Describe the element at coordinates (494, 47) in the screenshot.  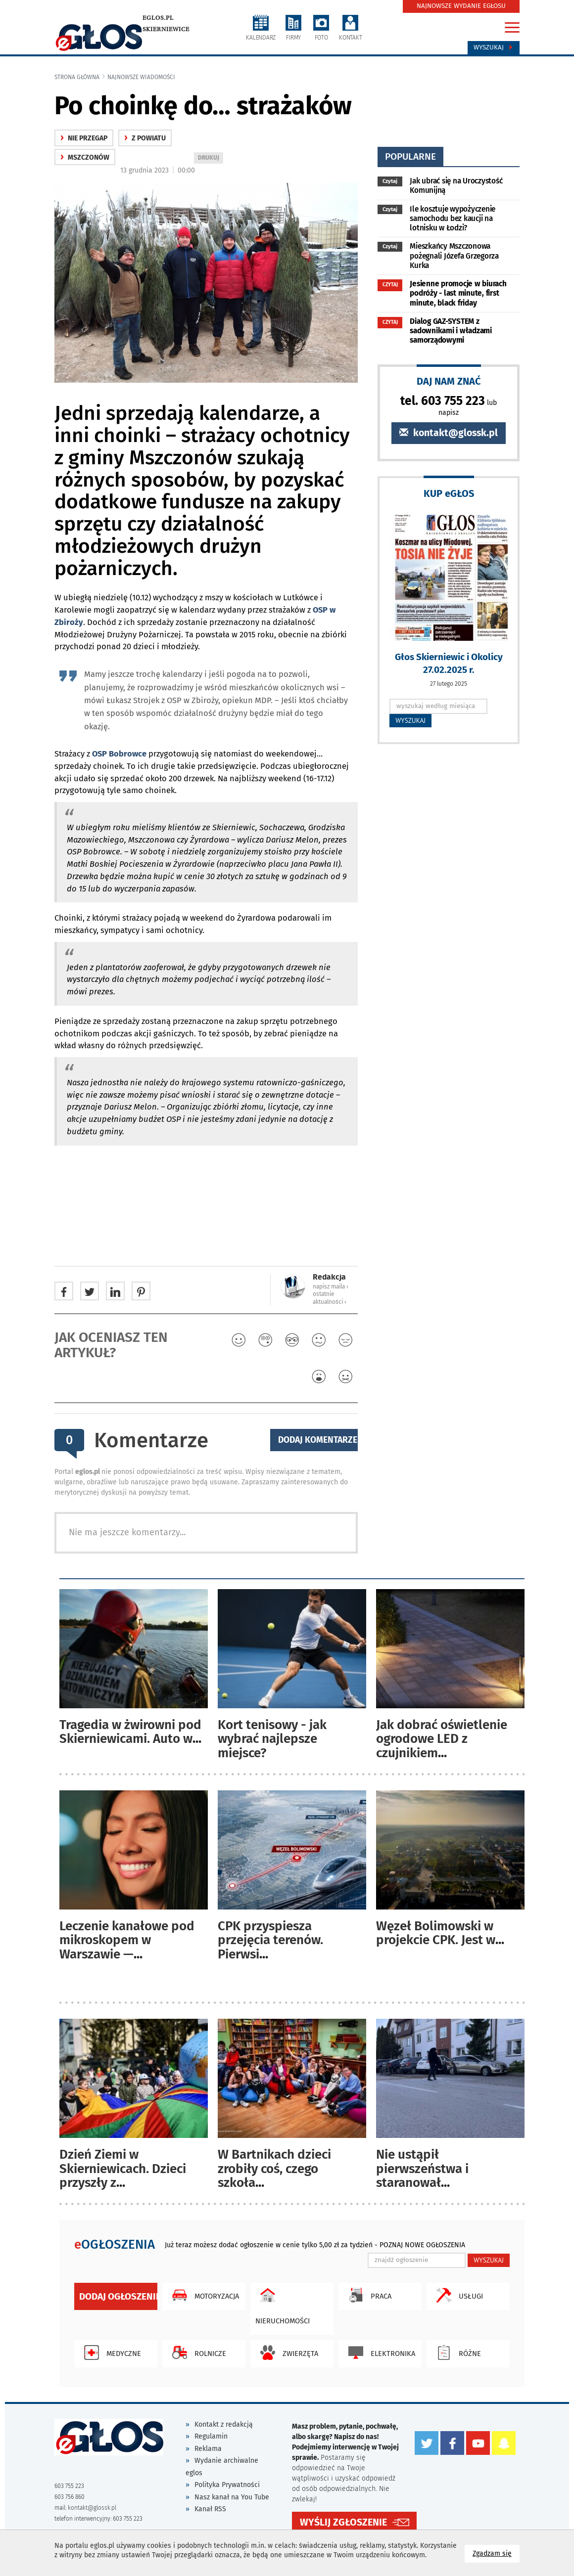
I see `Wyszukaj` at that location.